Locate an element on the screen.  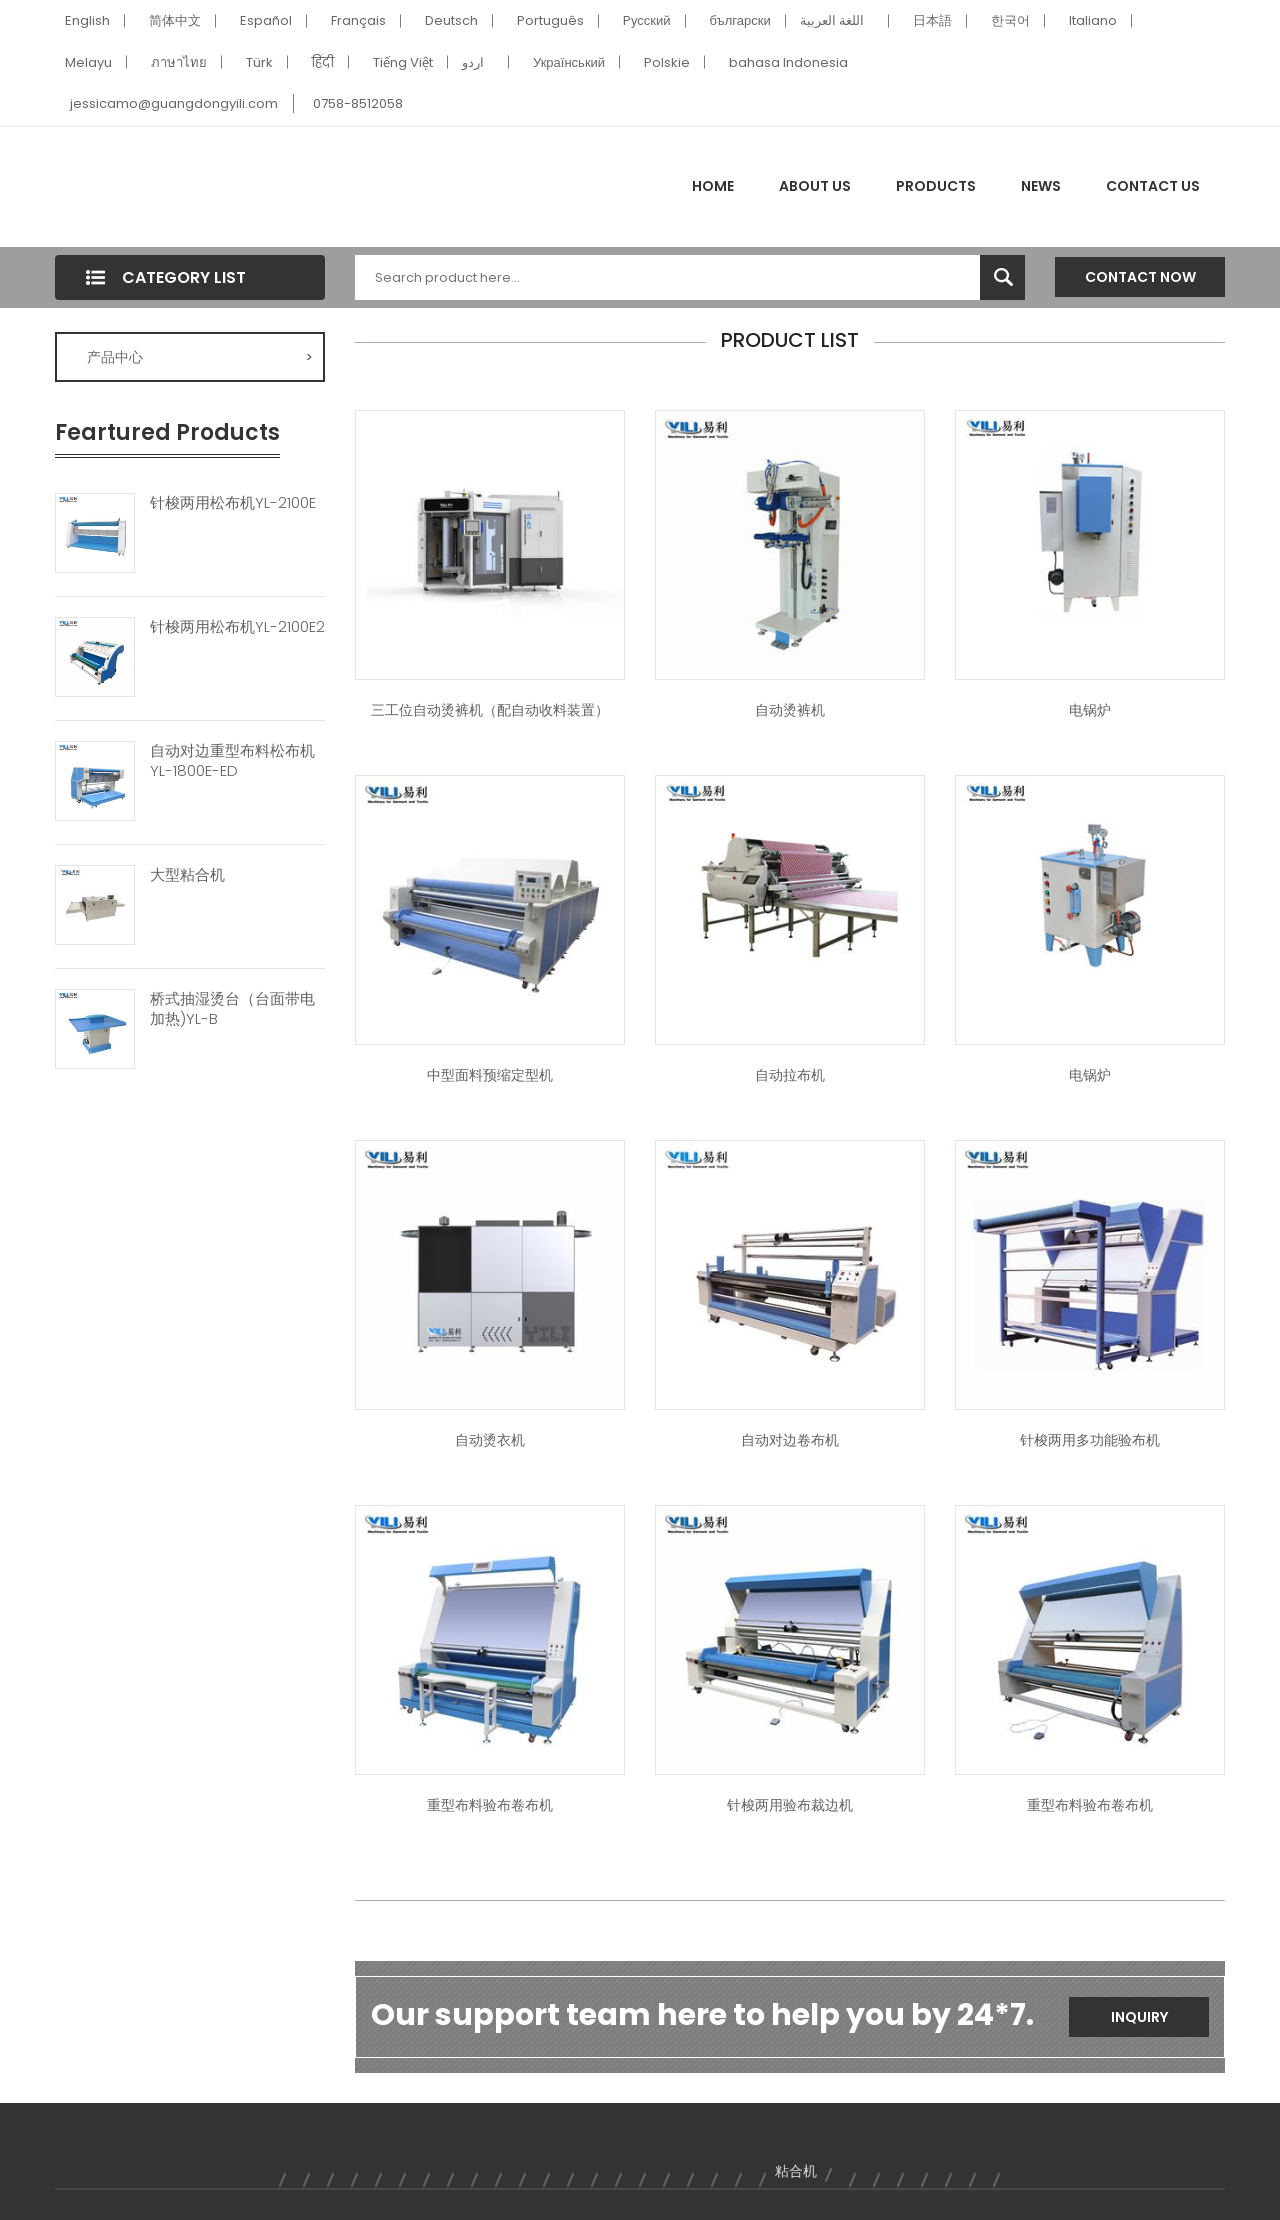
针梭两用松布机YL-2100E2 is located at coordinates (237, 627).